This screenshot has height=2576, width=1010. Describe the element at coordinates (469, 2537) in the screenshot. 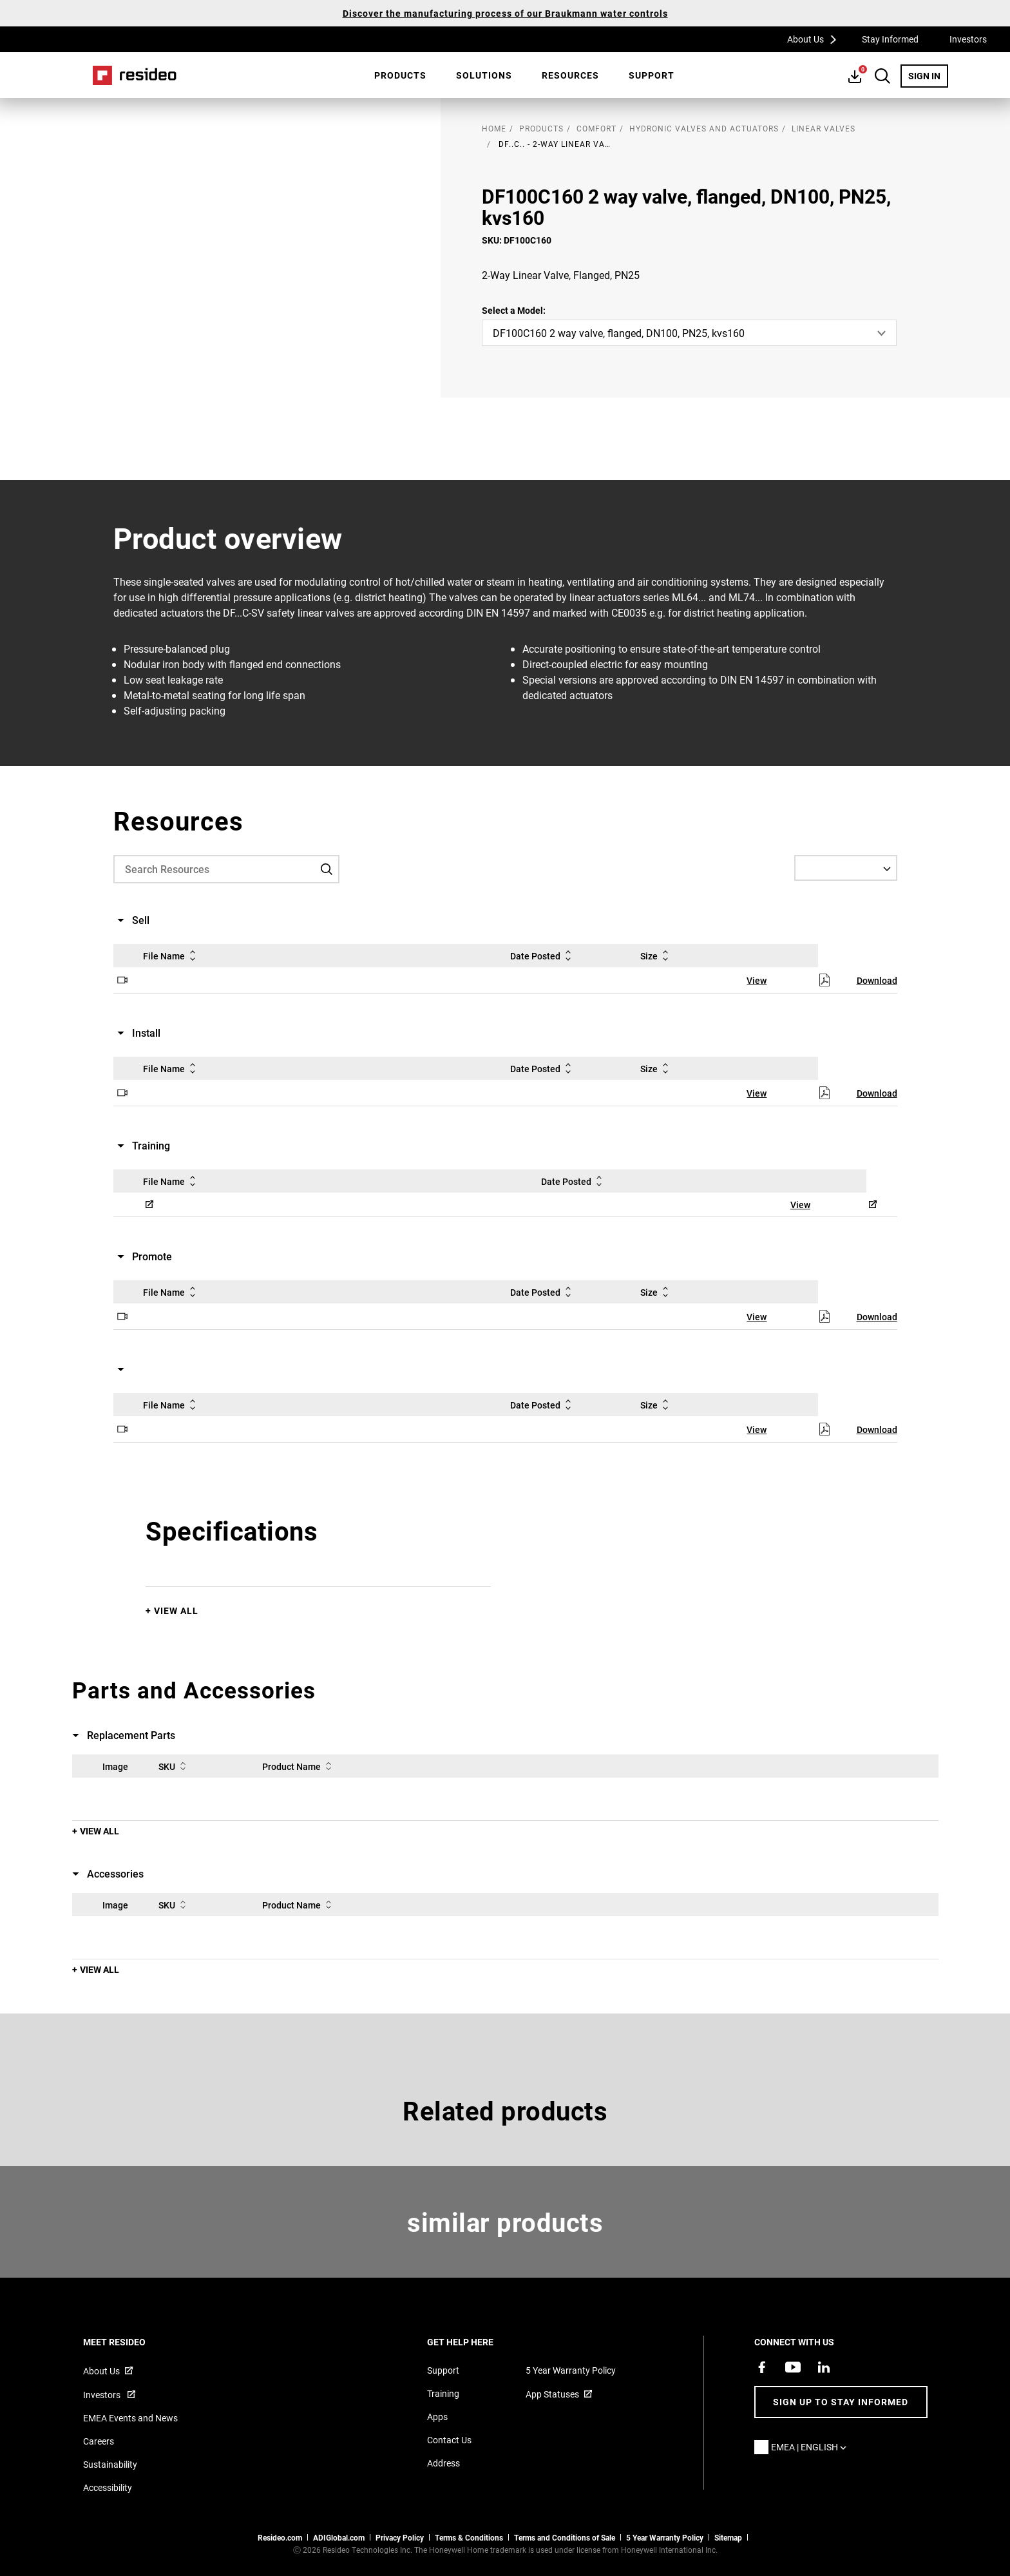

I see `Terms & Conditions [Terms & Conditions,Opens in new window]` at that location.